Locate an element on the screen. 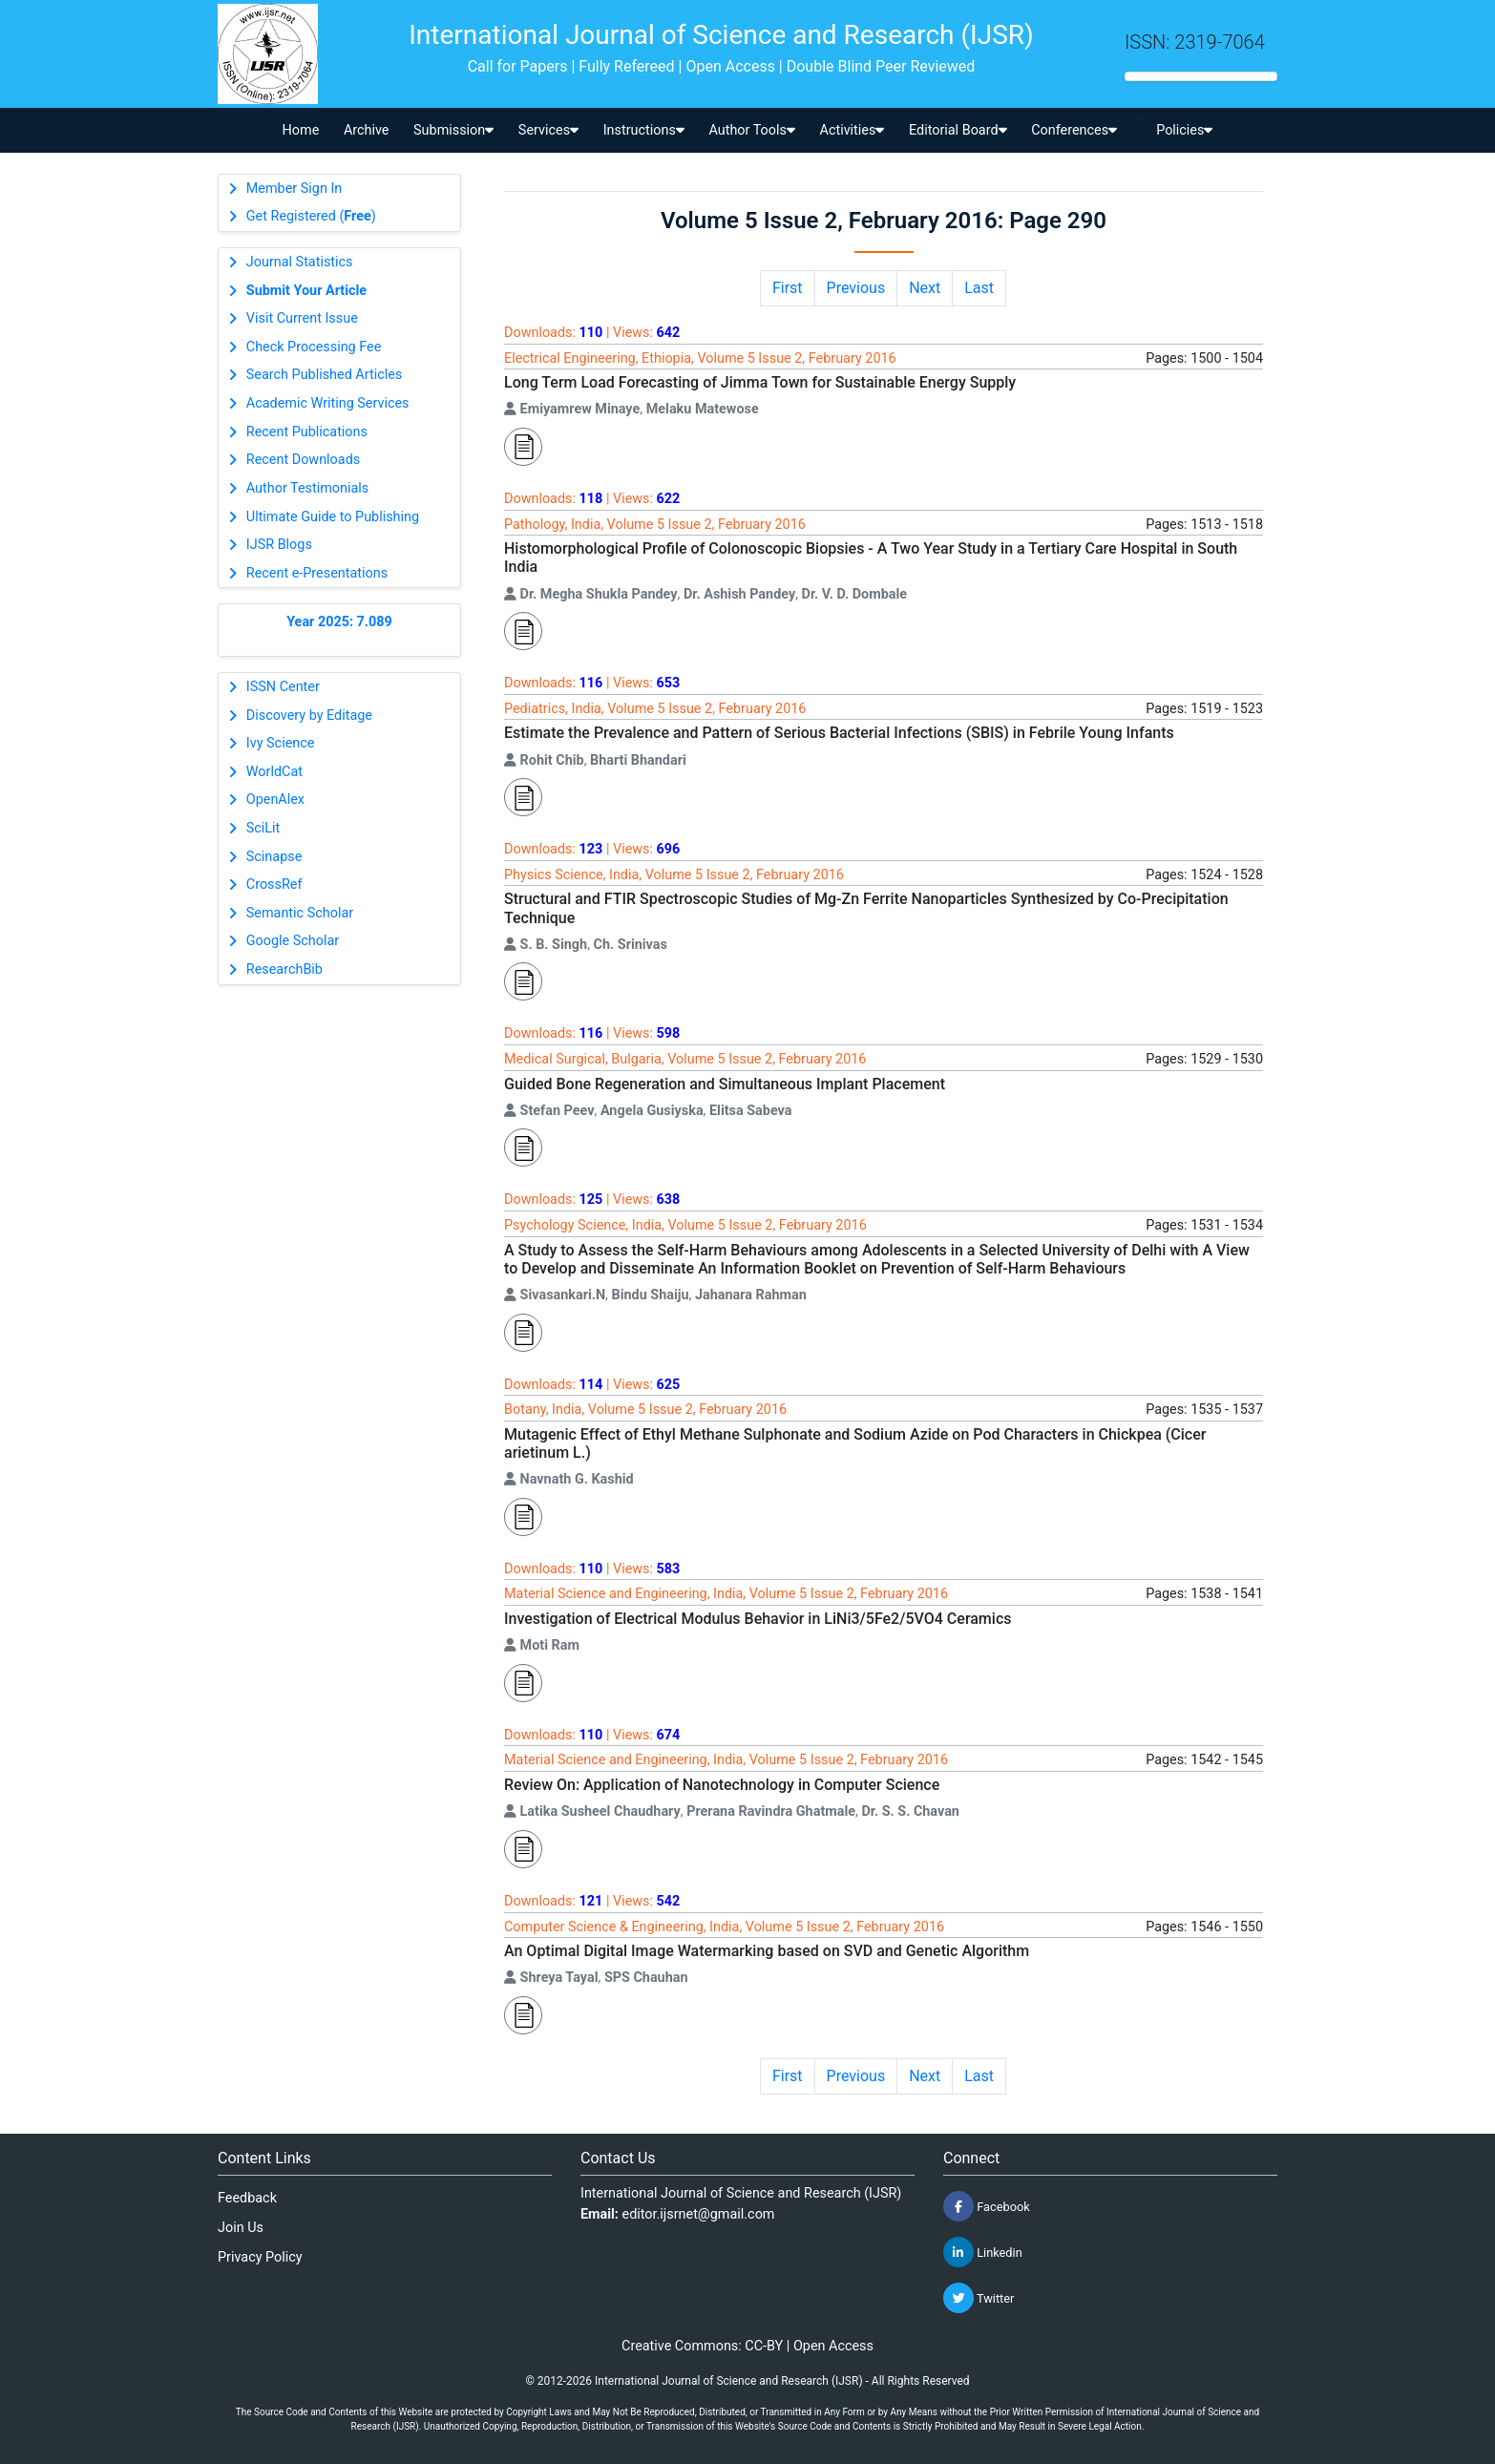 The height and width of the screenshot is (2464, 1495). Services [button] is located at coordinates (548, 130).